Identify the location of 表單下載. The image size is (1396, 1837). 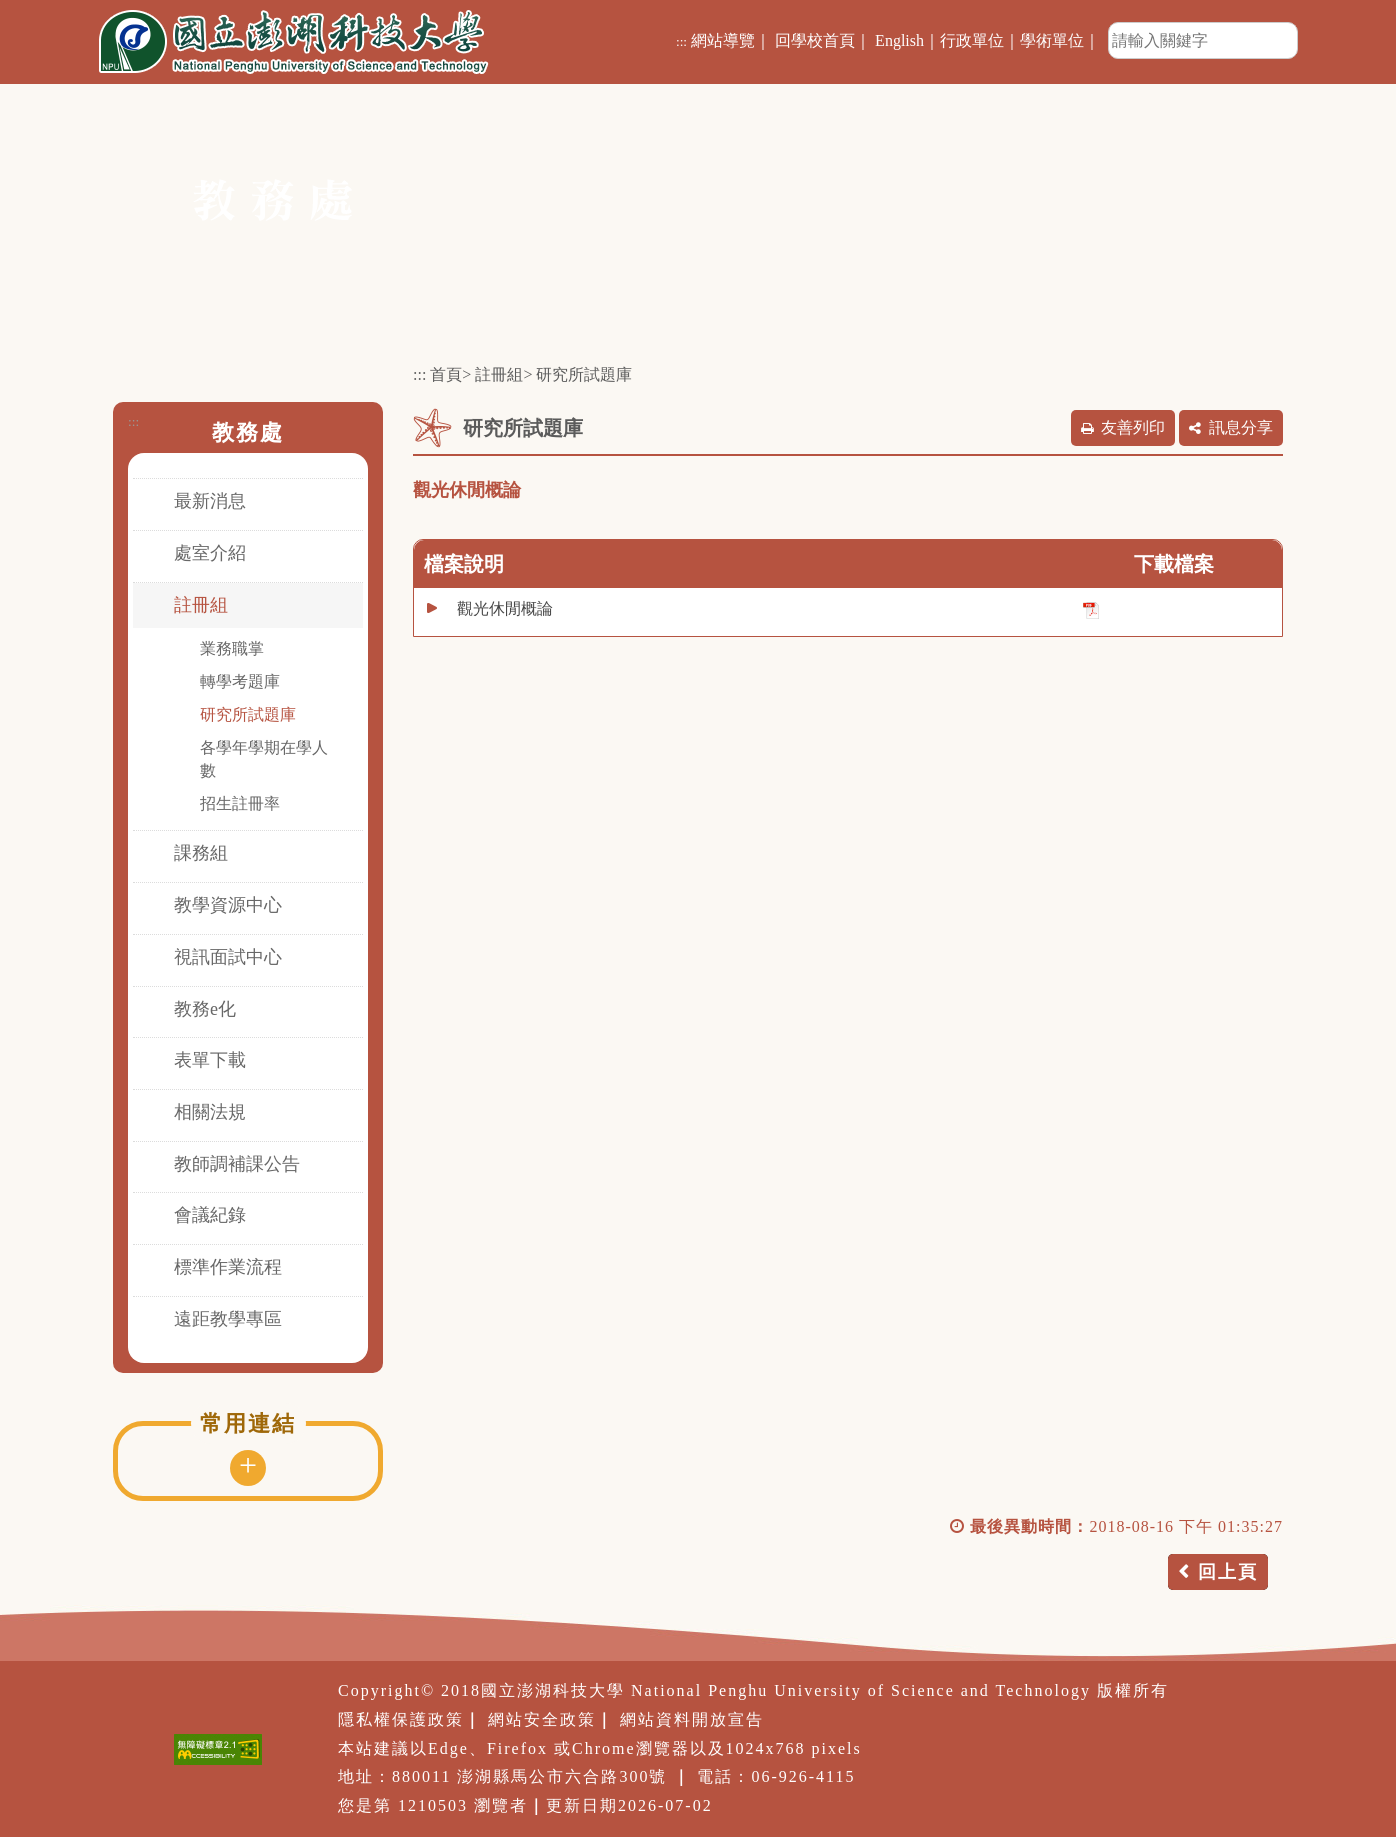
(210, 1060).